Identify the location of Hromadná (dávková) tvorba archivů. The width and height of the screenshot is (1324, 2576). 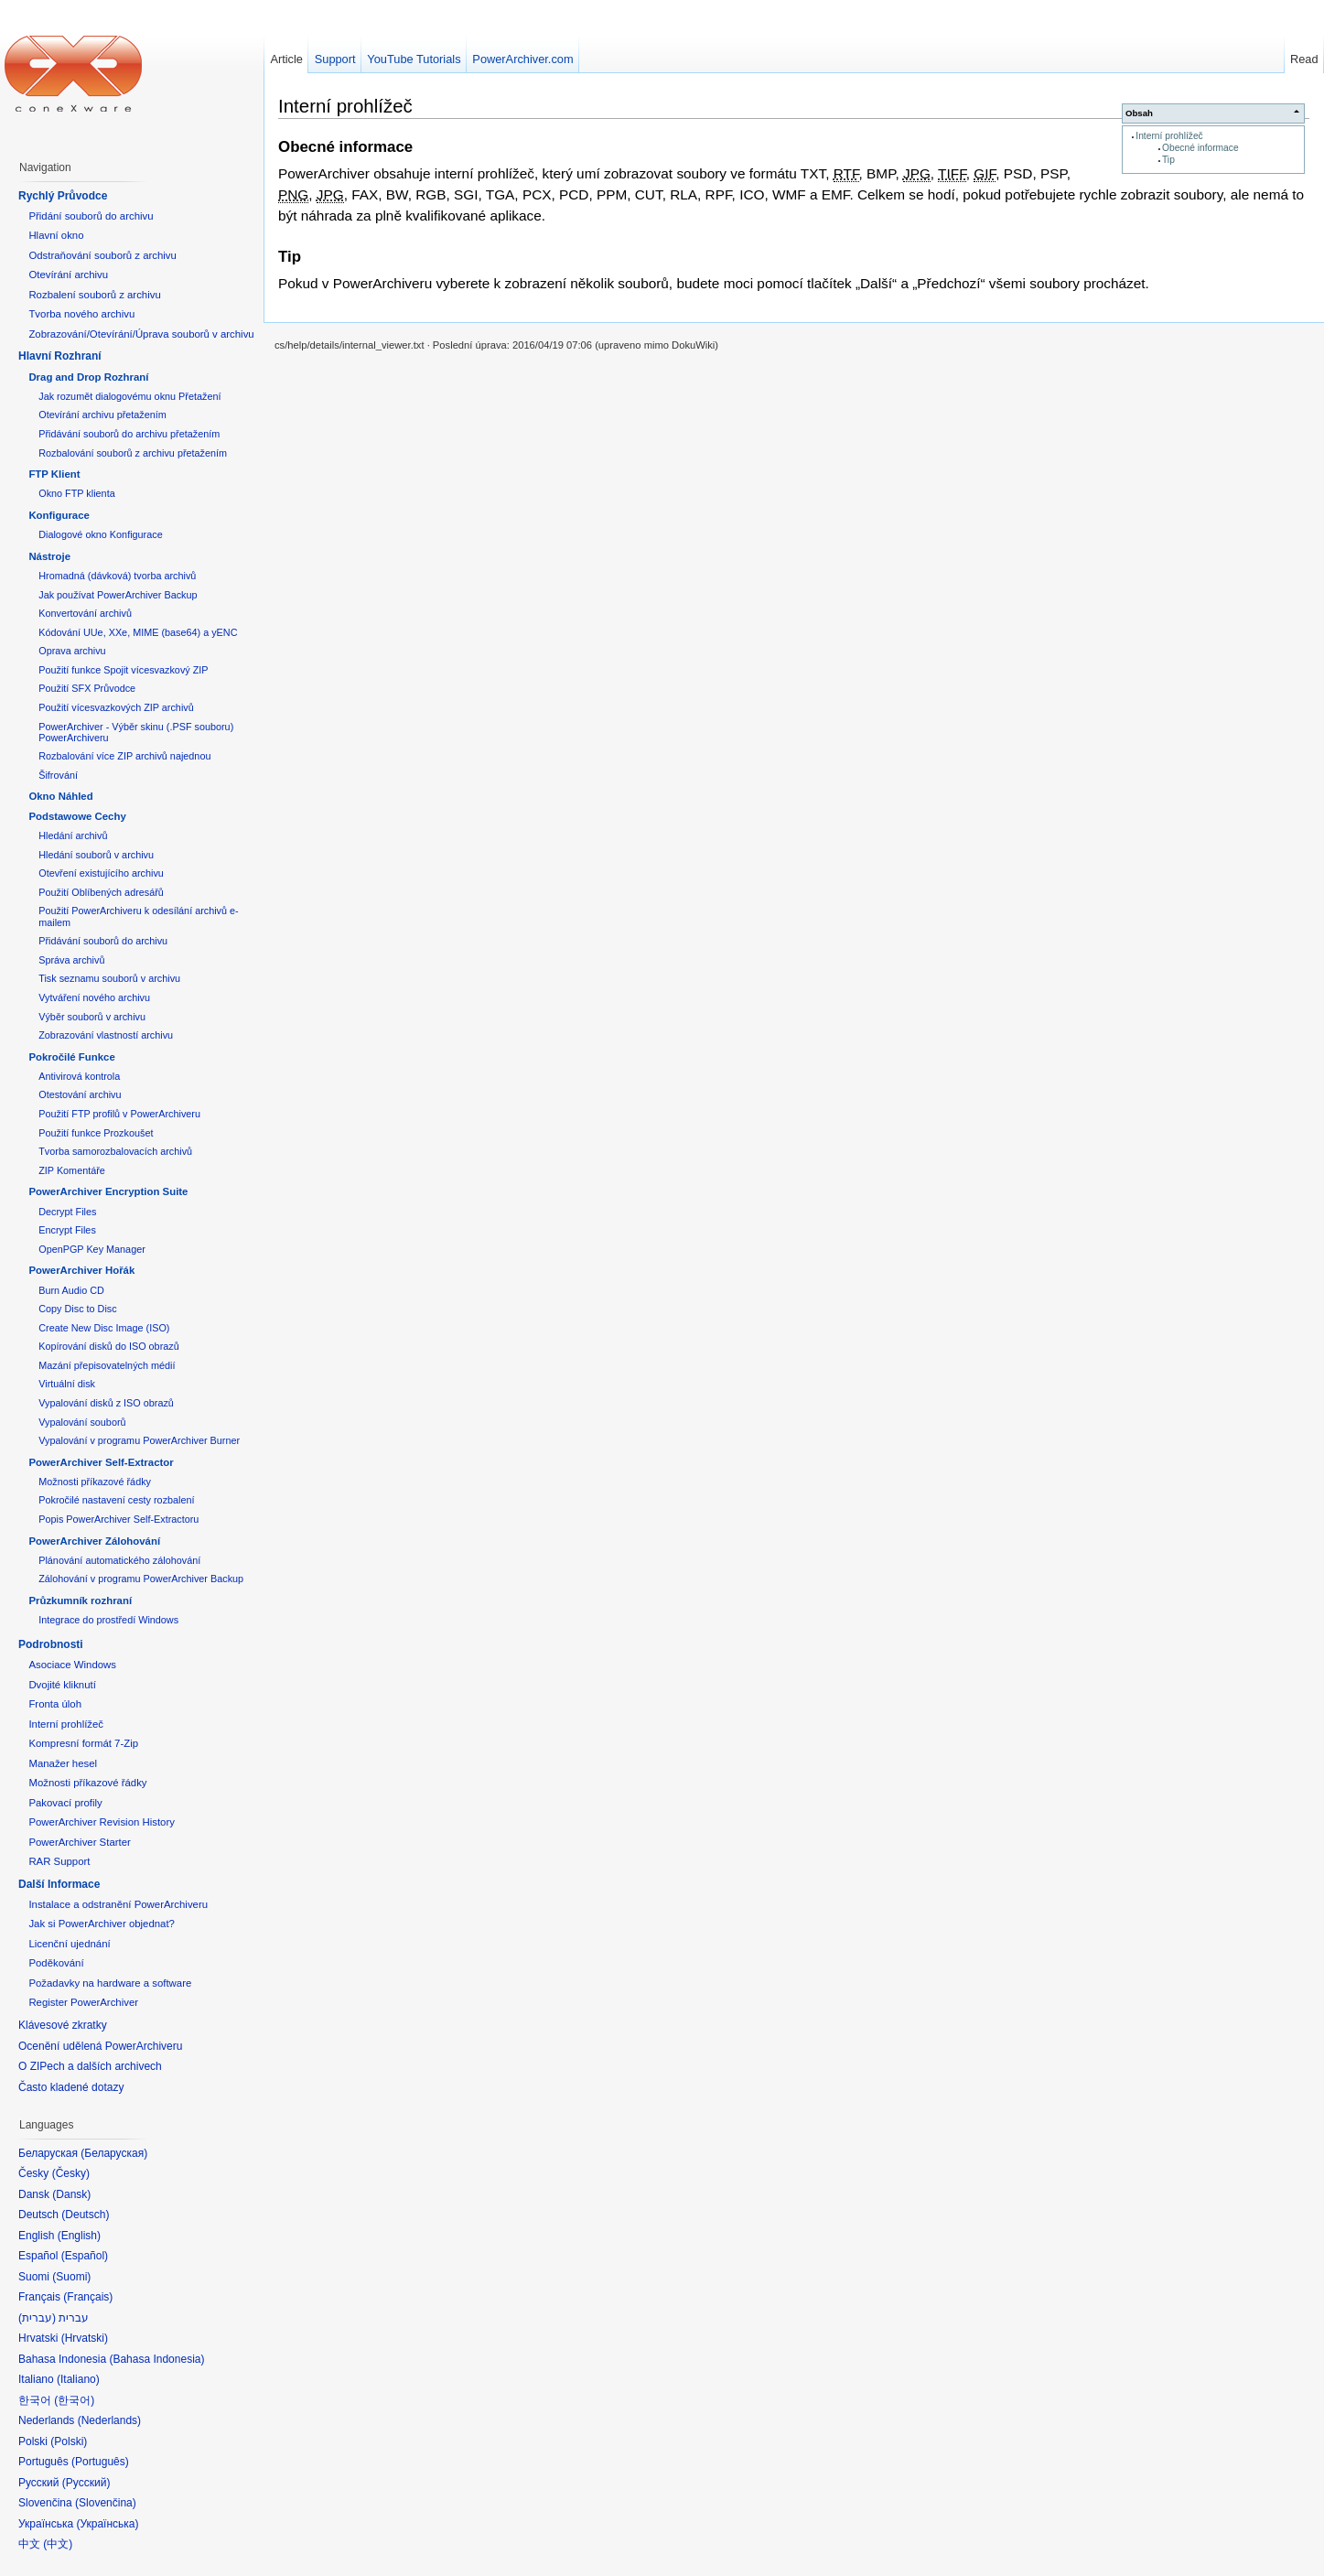
(117, 575).